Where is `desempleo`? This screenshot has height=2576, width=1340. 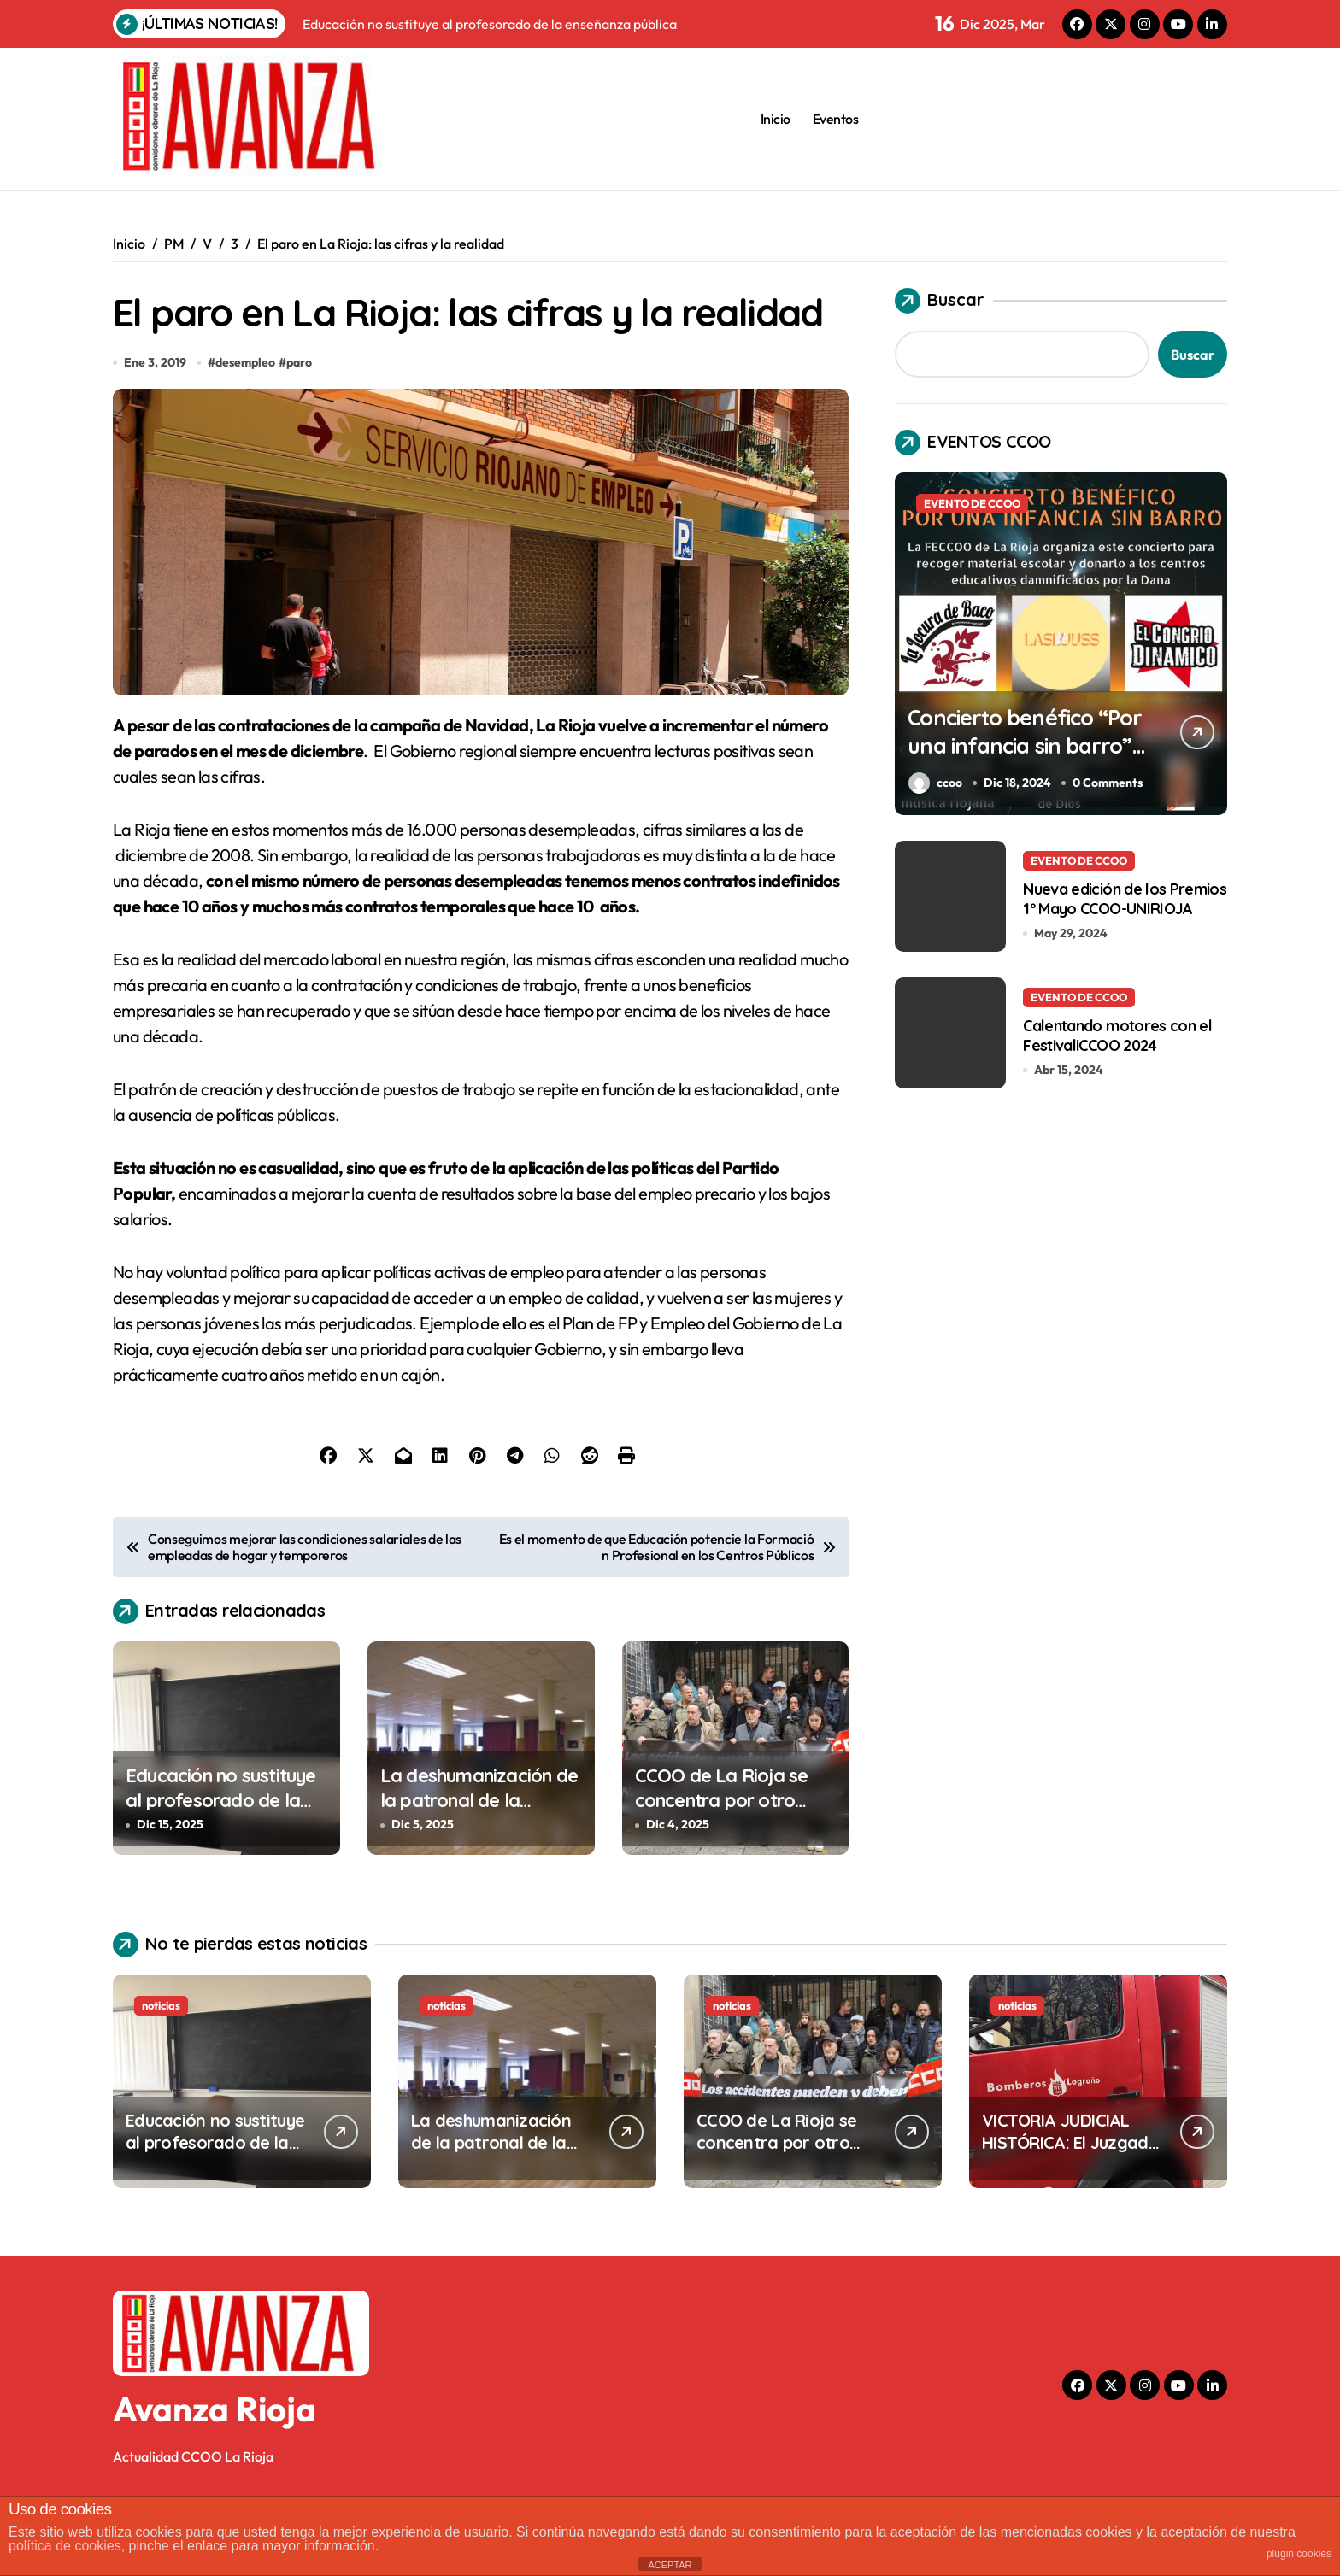
desempleo is located at coordinates (246, 423).